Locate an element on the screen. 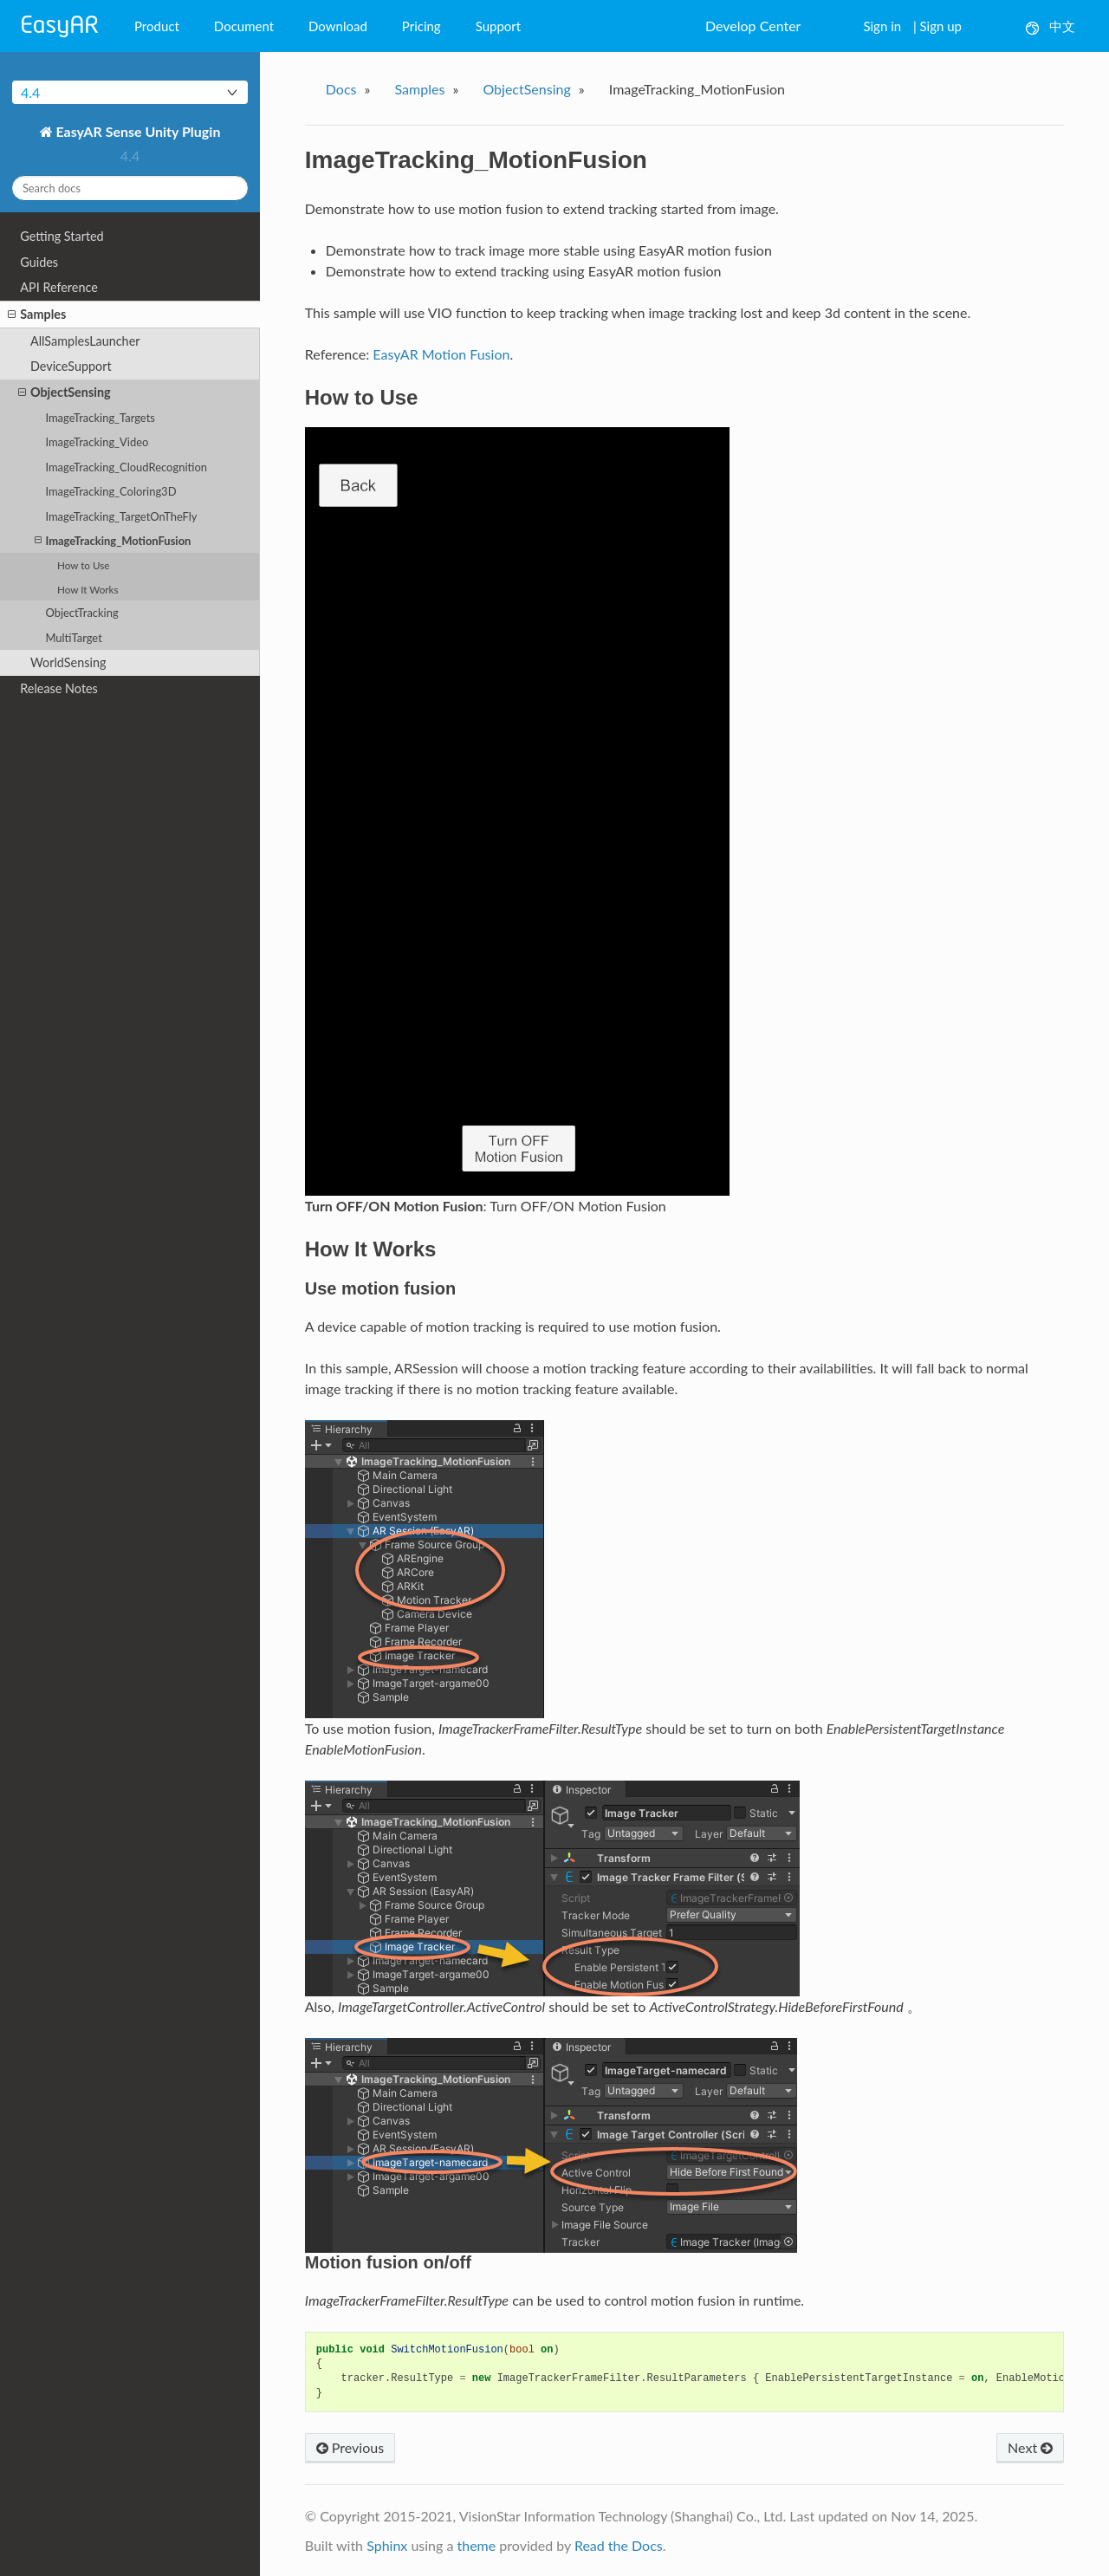 The image size is (1109, 2576). Release Notes is located at coordinates (59, 688).